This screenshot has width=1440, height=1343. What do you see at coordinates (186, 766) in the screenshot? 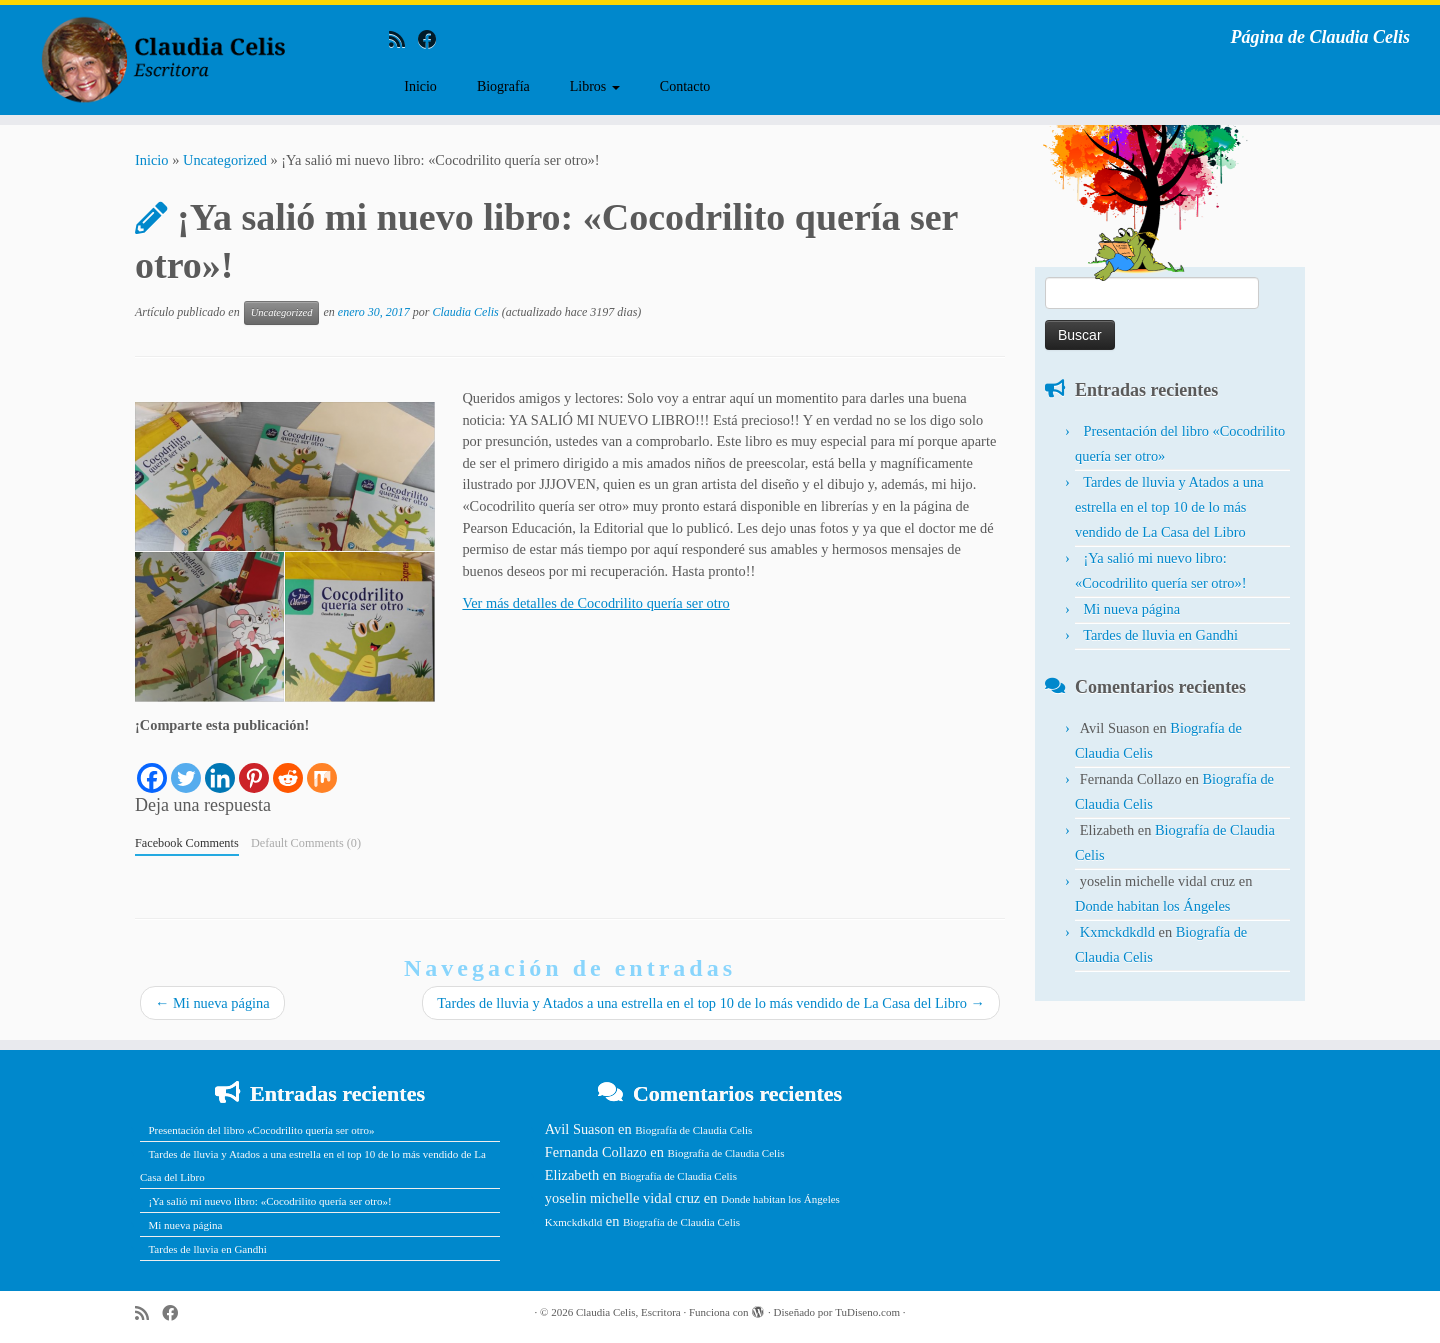
I see `[Twitter]` at bounding box center [186, 766].